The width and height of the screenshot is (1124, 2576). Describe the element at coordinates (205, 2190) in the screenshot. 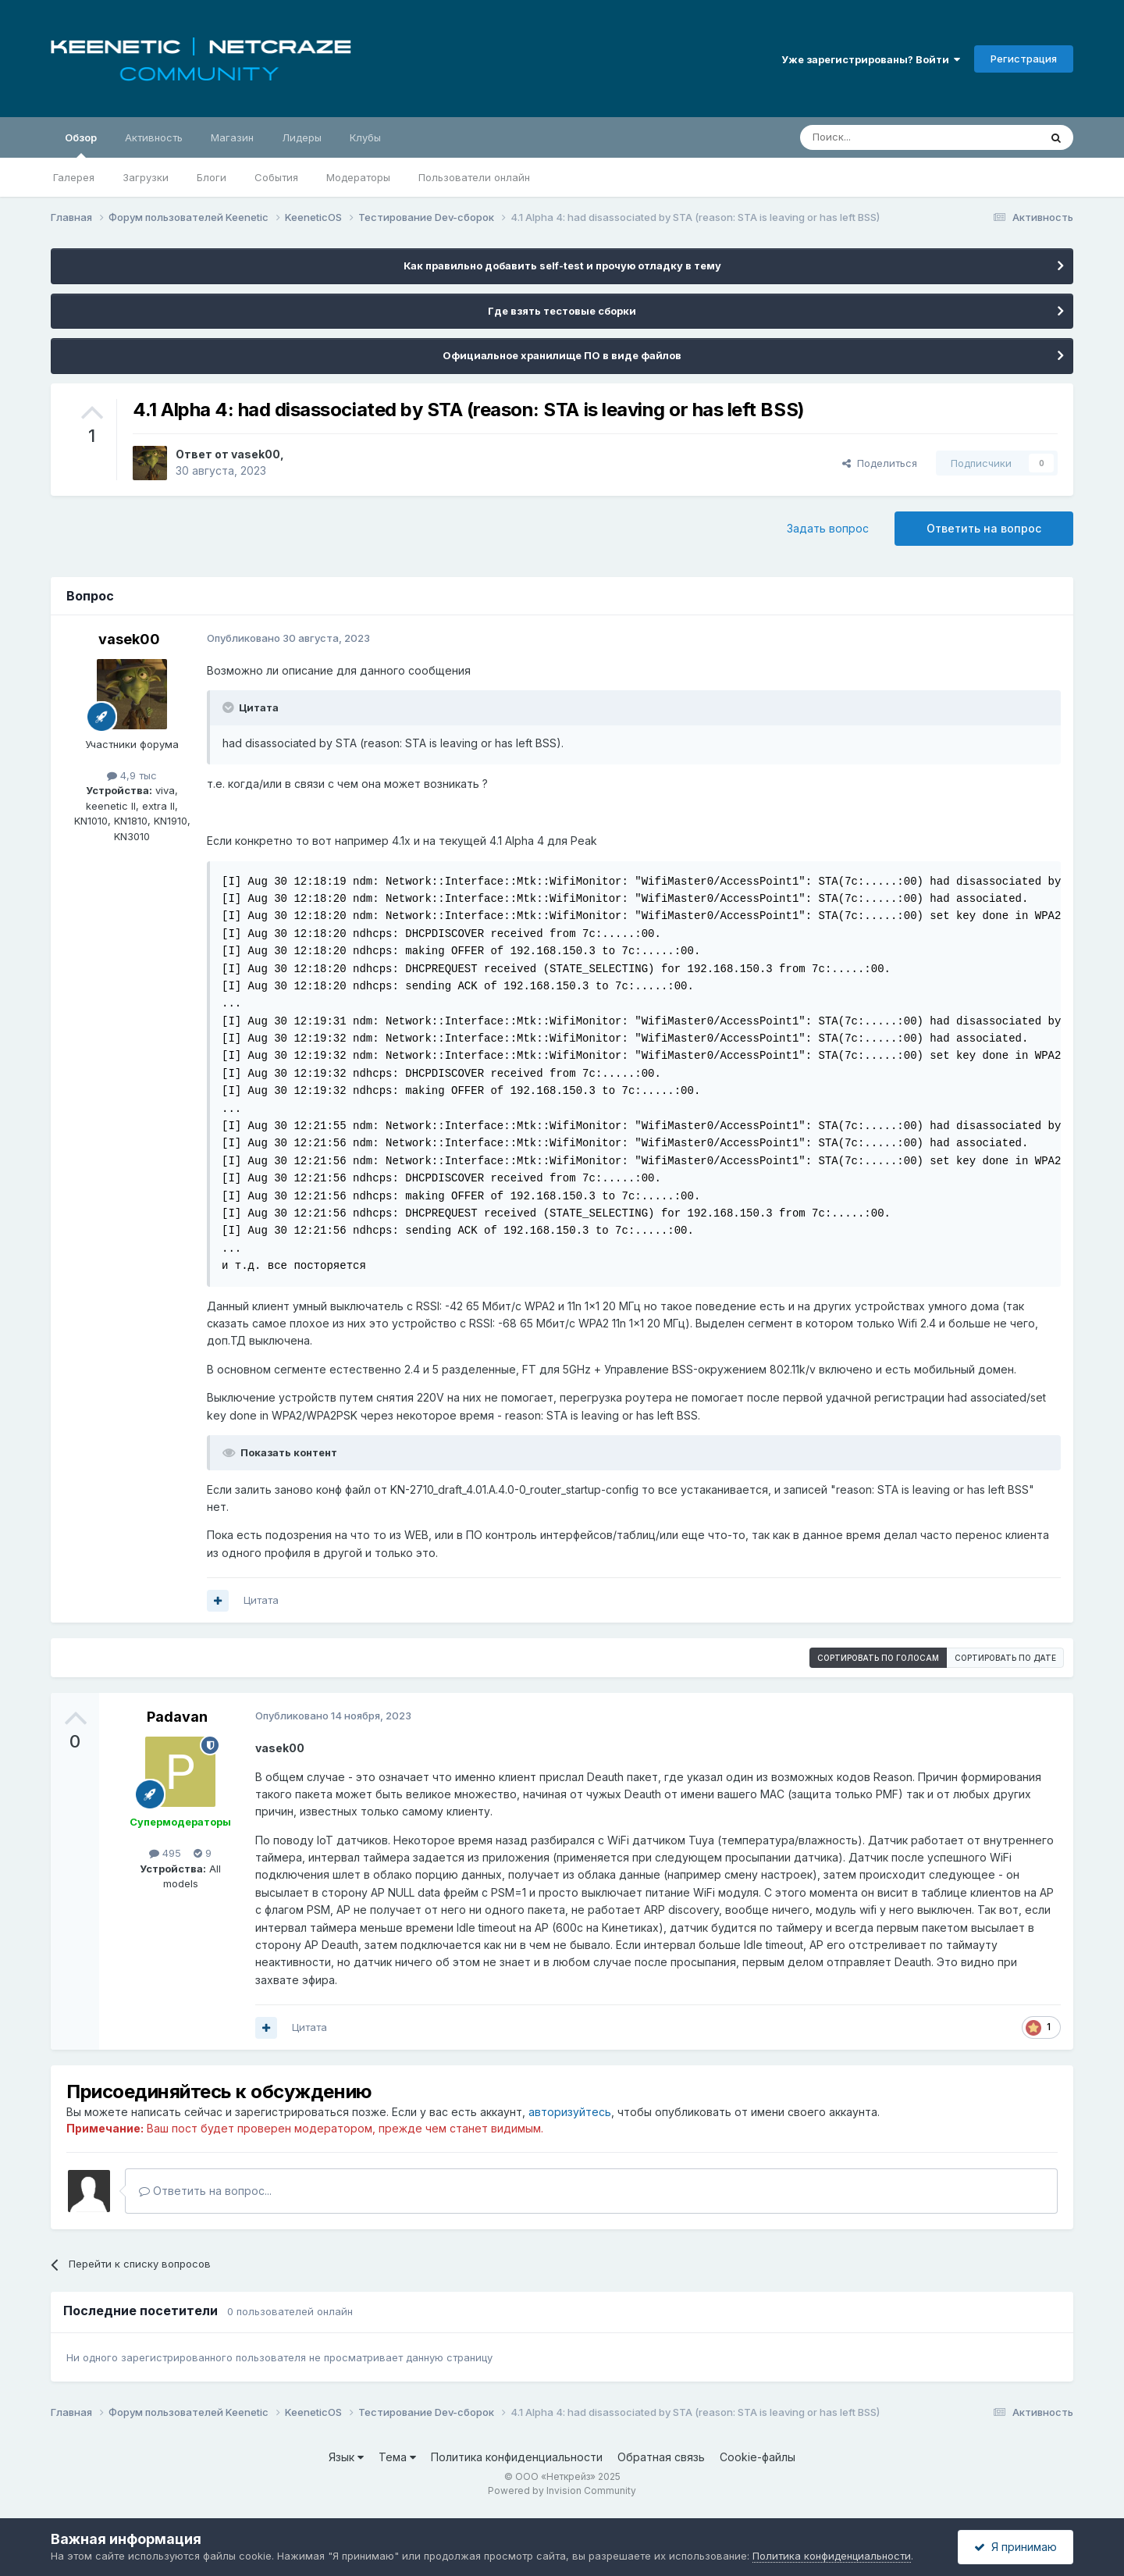

I see `Ответить на вопрос...` at that location.